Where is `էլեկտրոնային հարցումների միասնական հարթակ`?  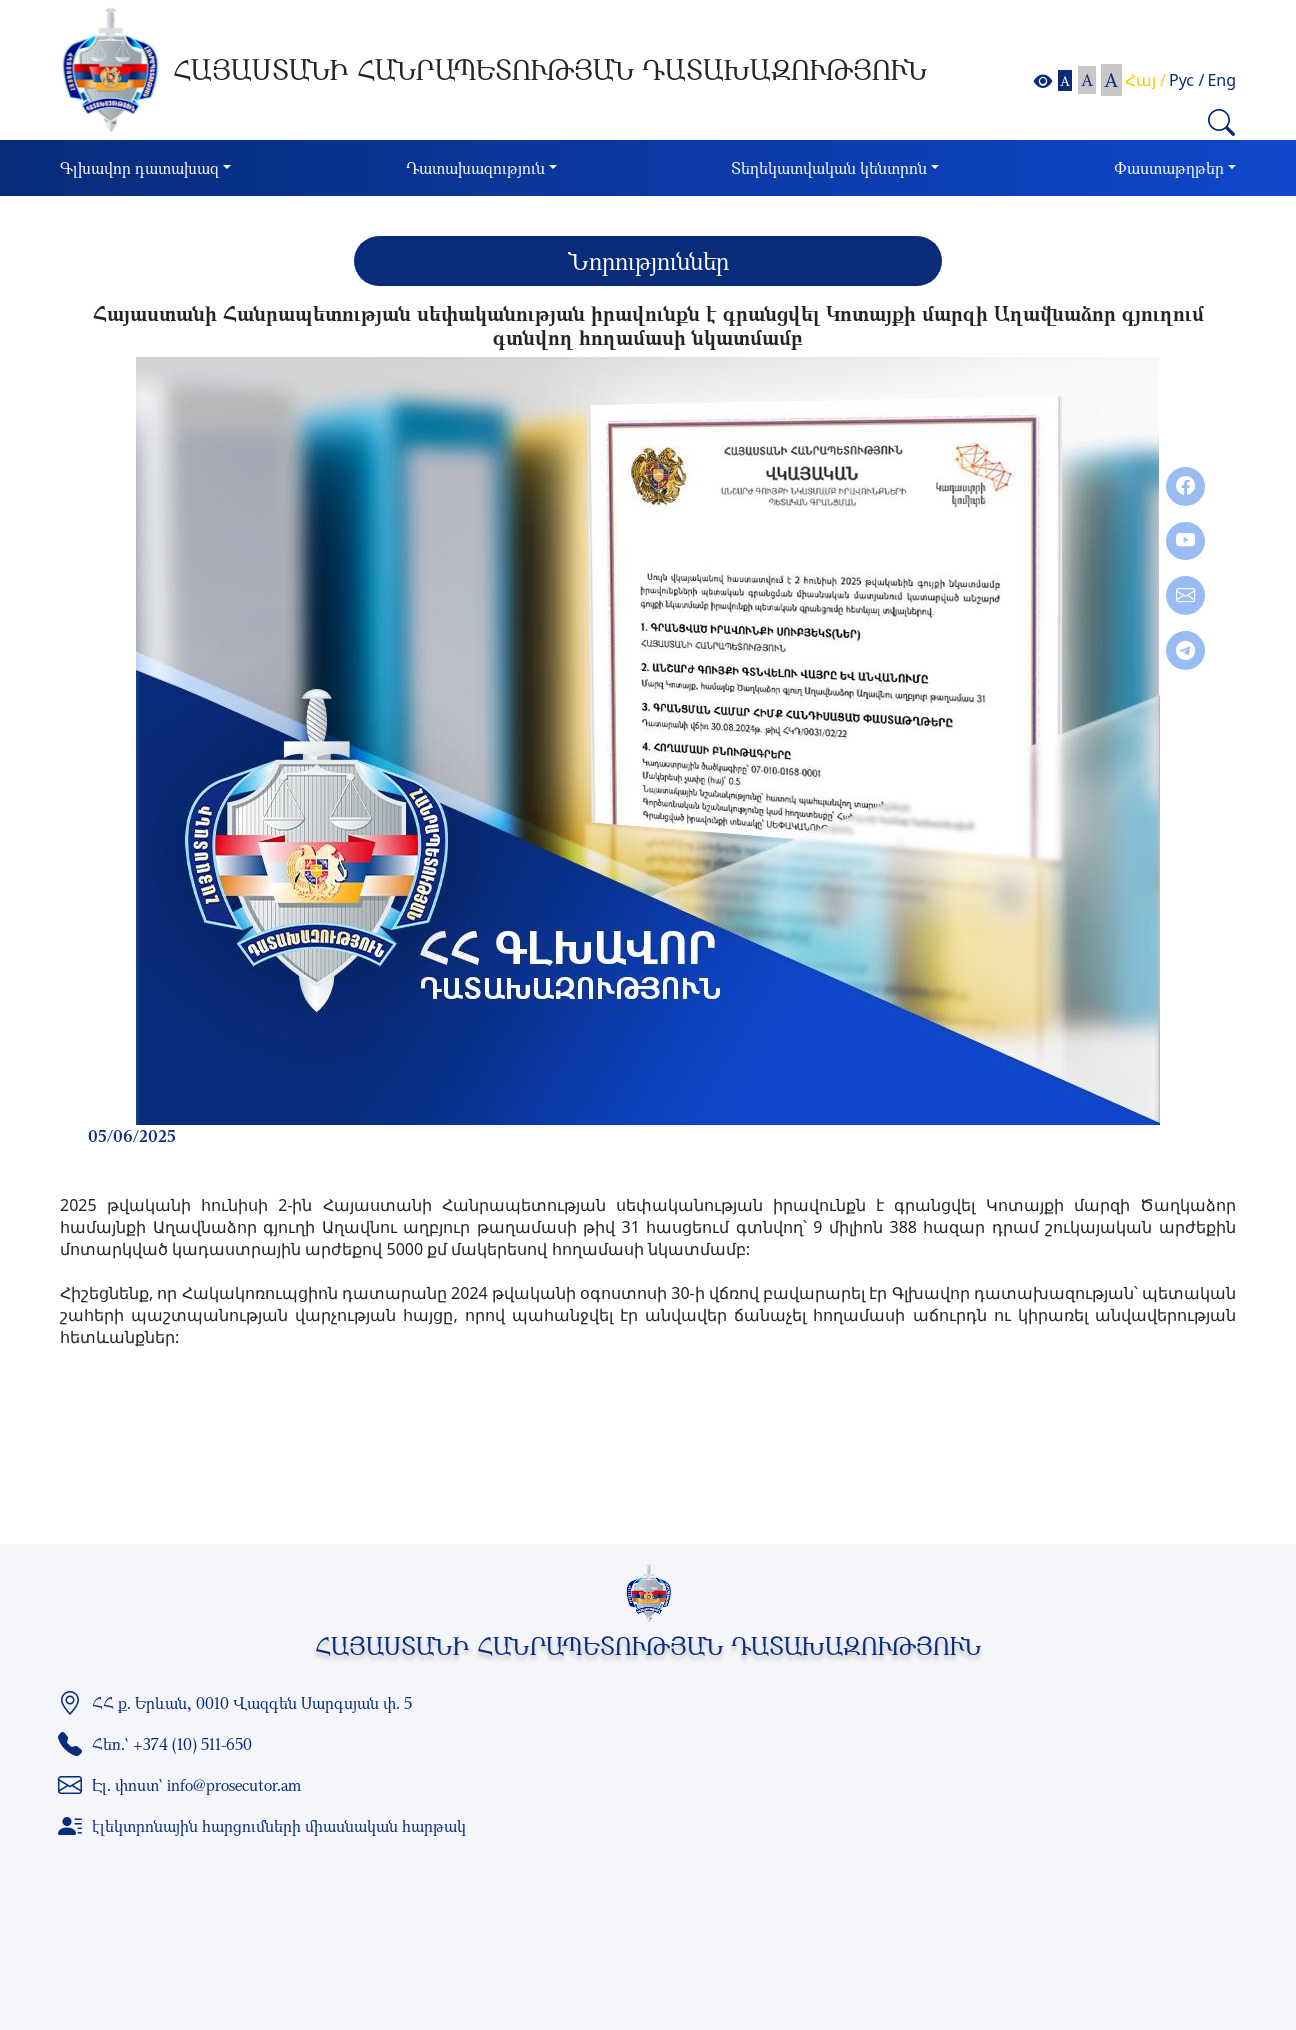
էլեկտրոնային հարցումների միասնական հարթակ is located at coordinates (279, 1826).